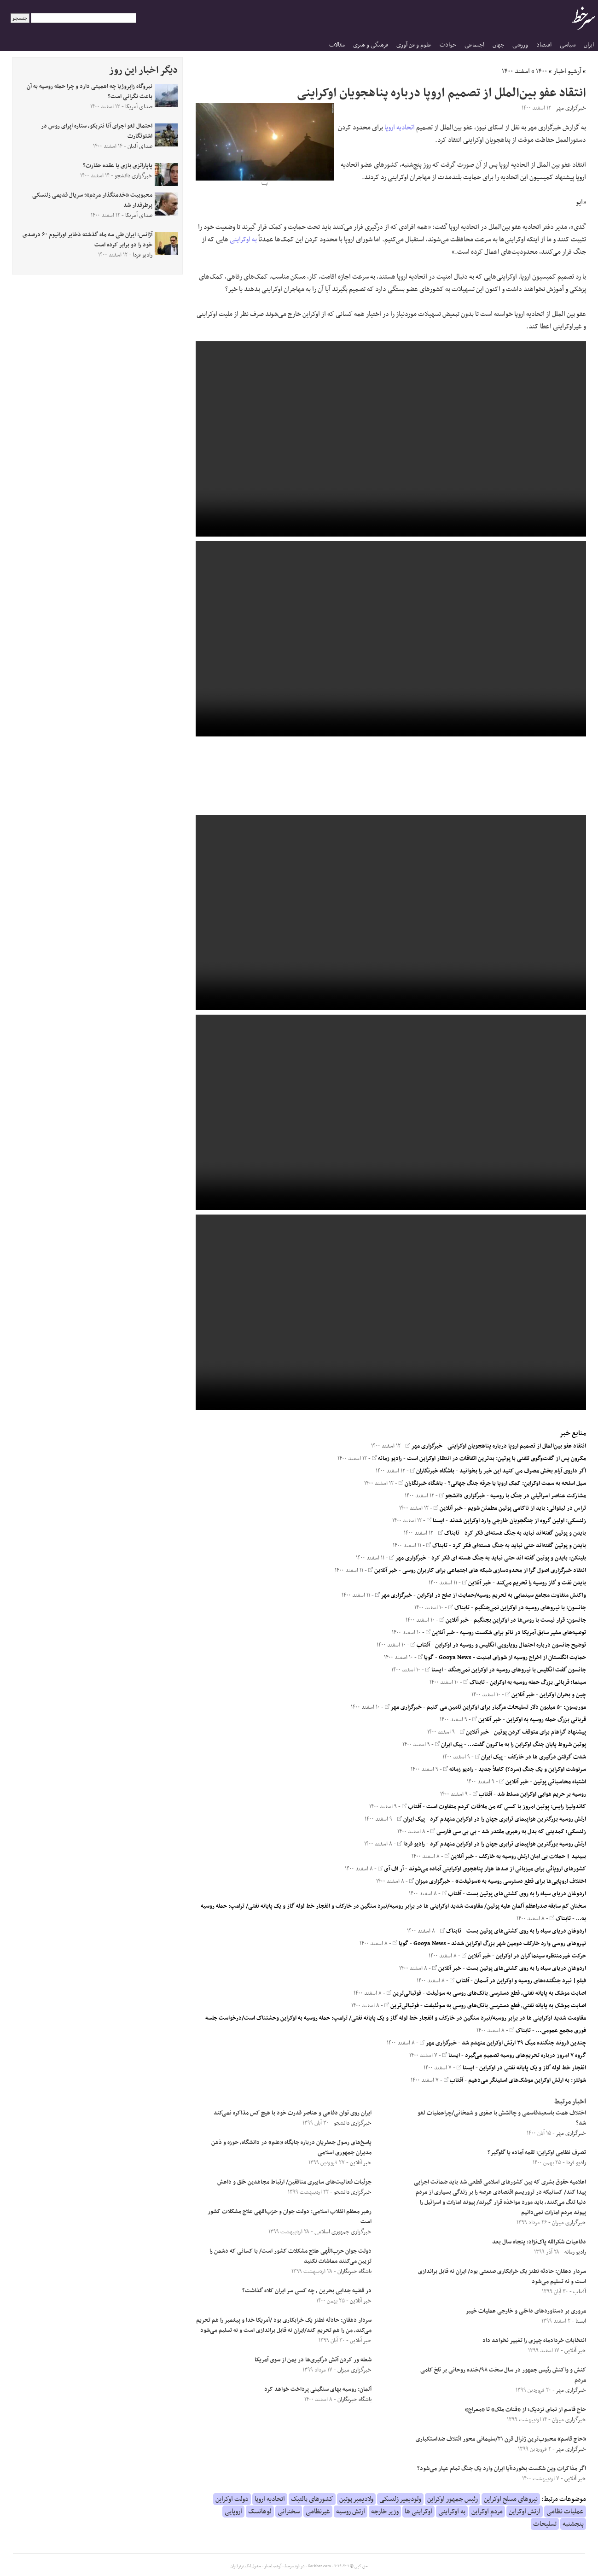 This screenshot has width=598, height=2576. I want to click on تابناک, so click(448, 1533).